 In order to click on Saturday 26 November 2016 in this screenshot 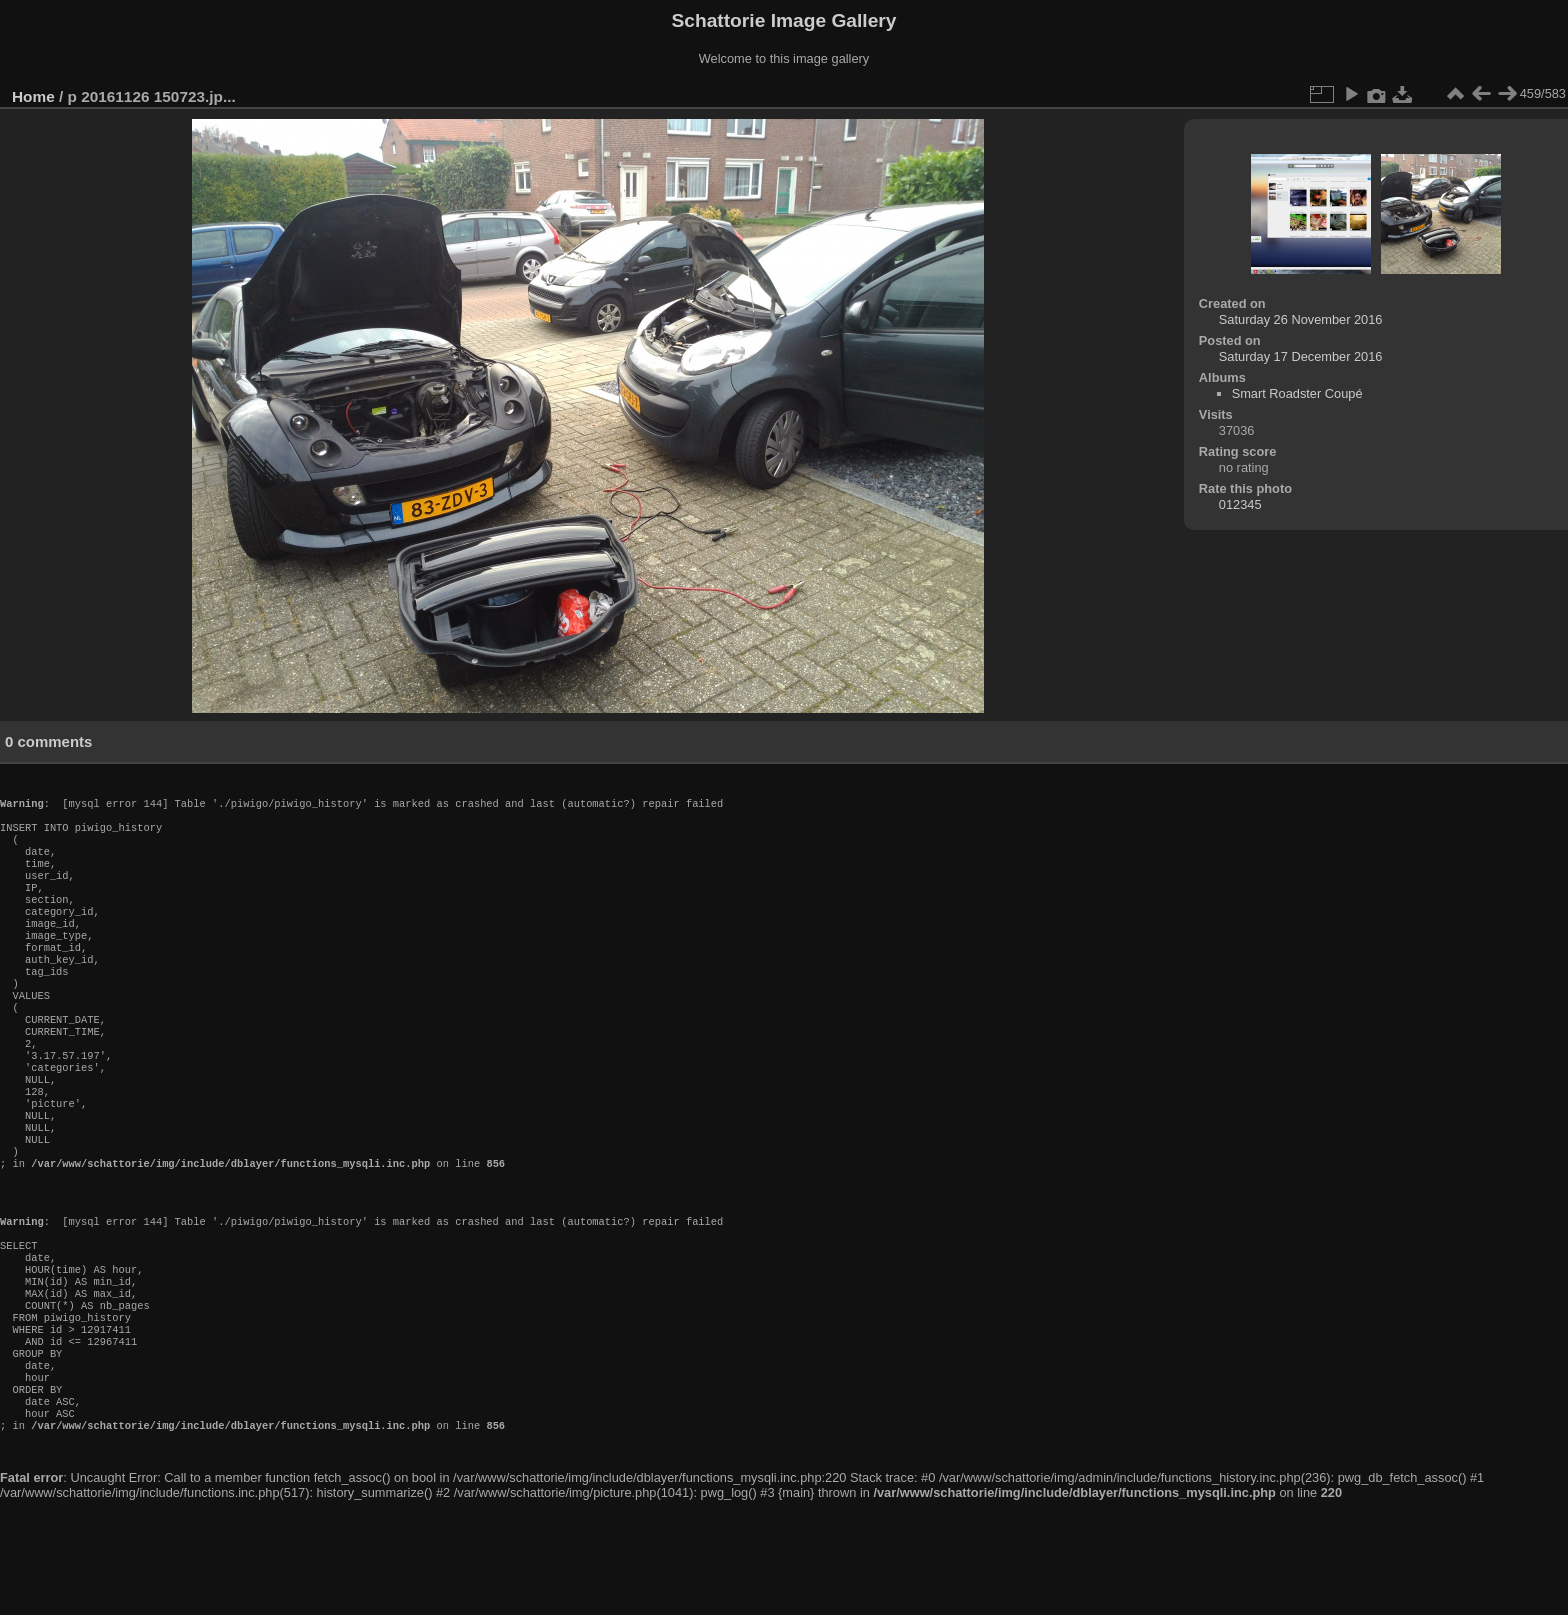, I will do `click(1301, 319)`.